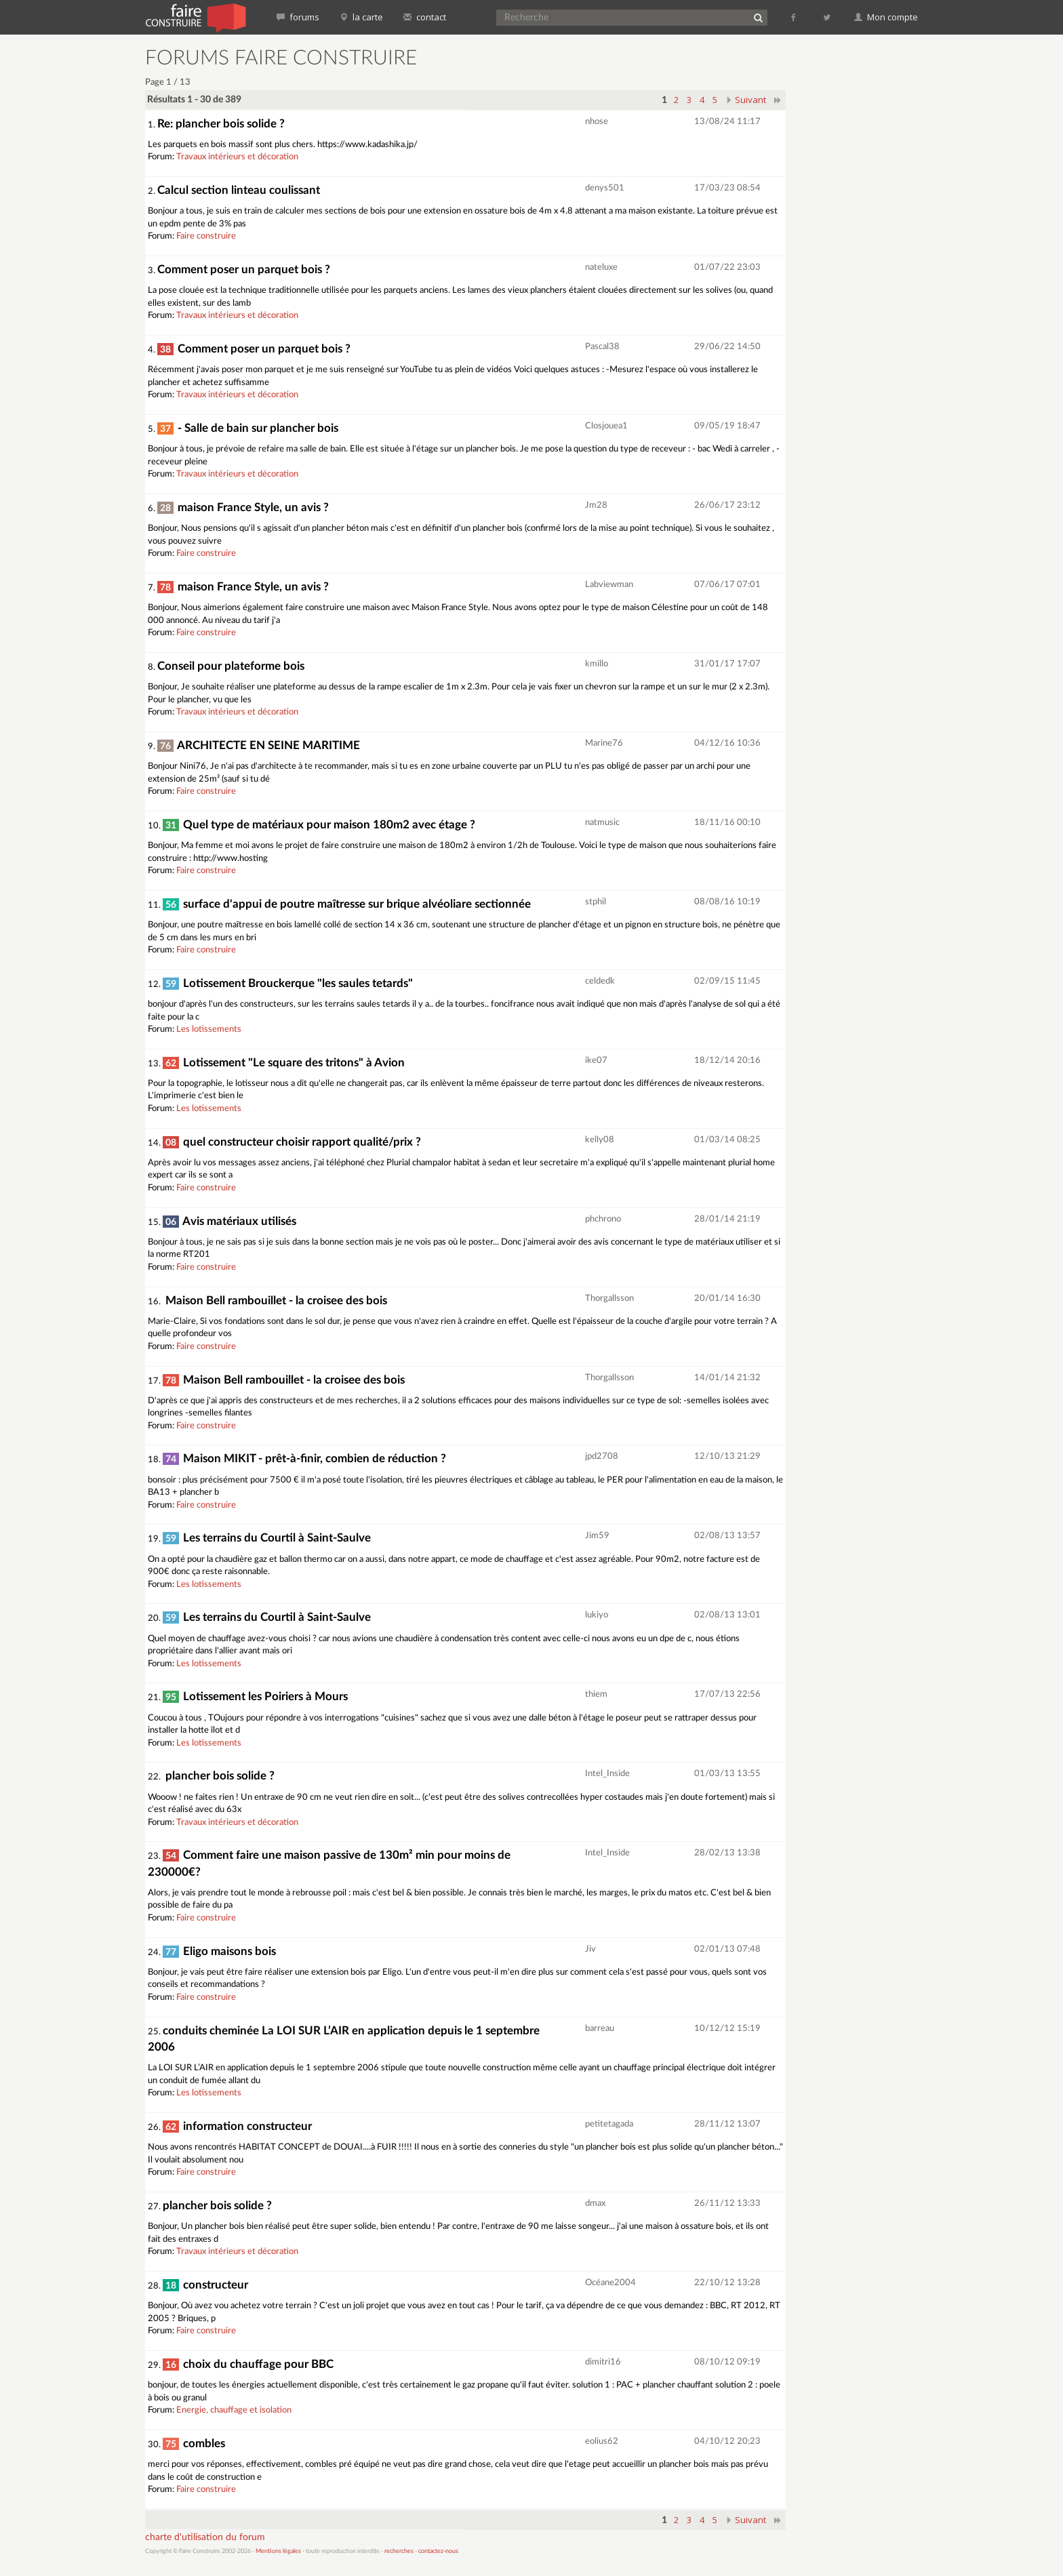 The image size is (1063, 2576). Describe the element at coordinates (886, 17) in the screenshot. I see `Mon compte` at that location.